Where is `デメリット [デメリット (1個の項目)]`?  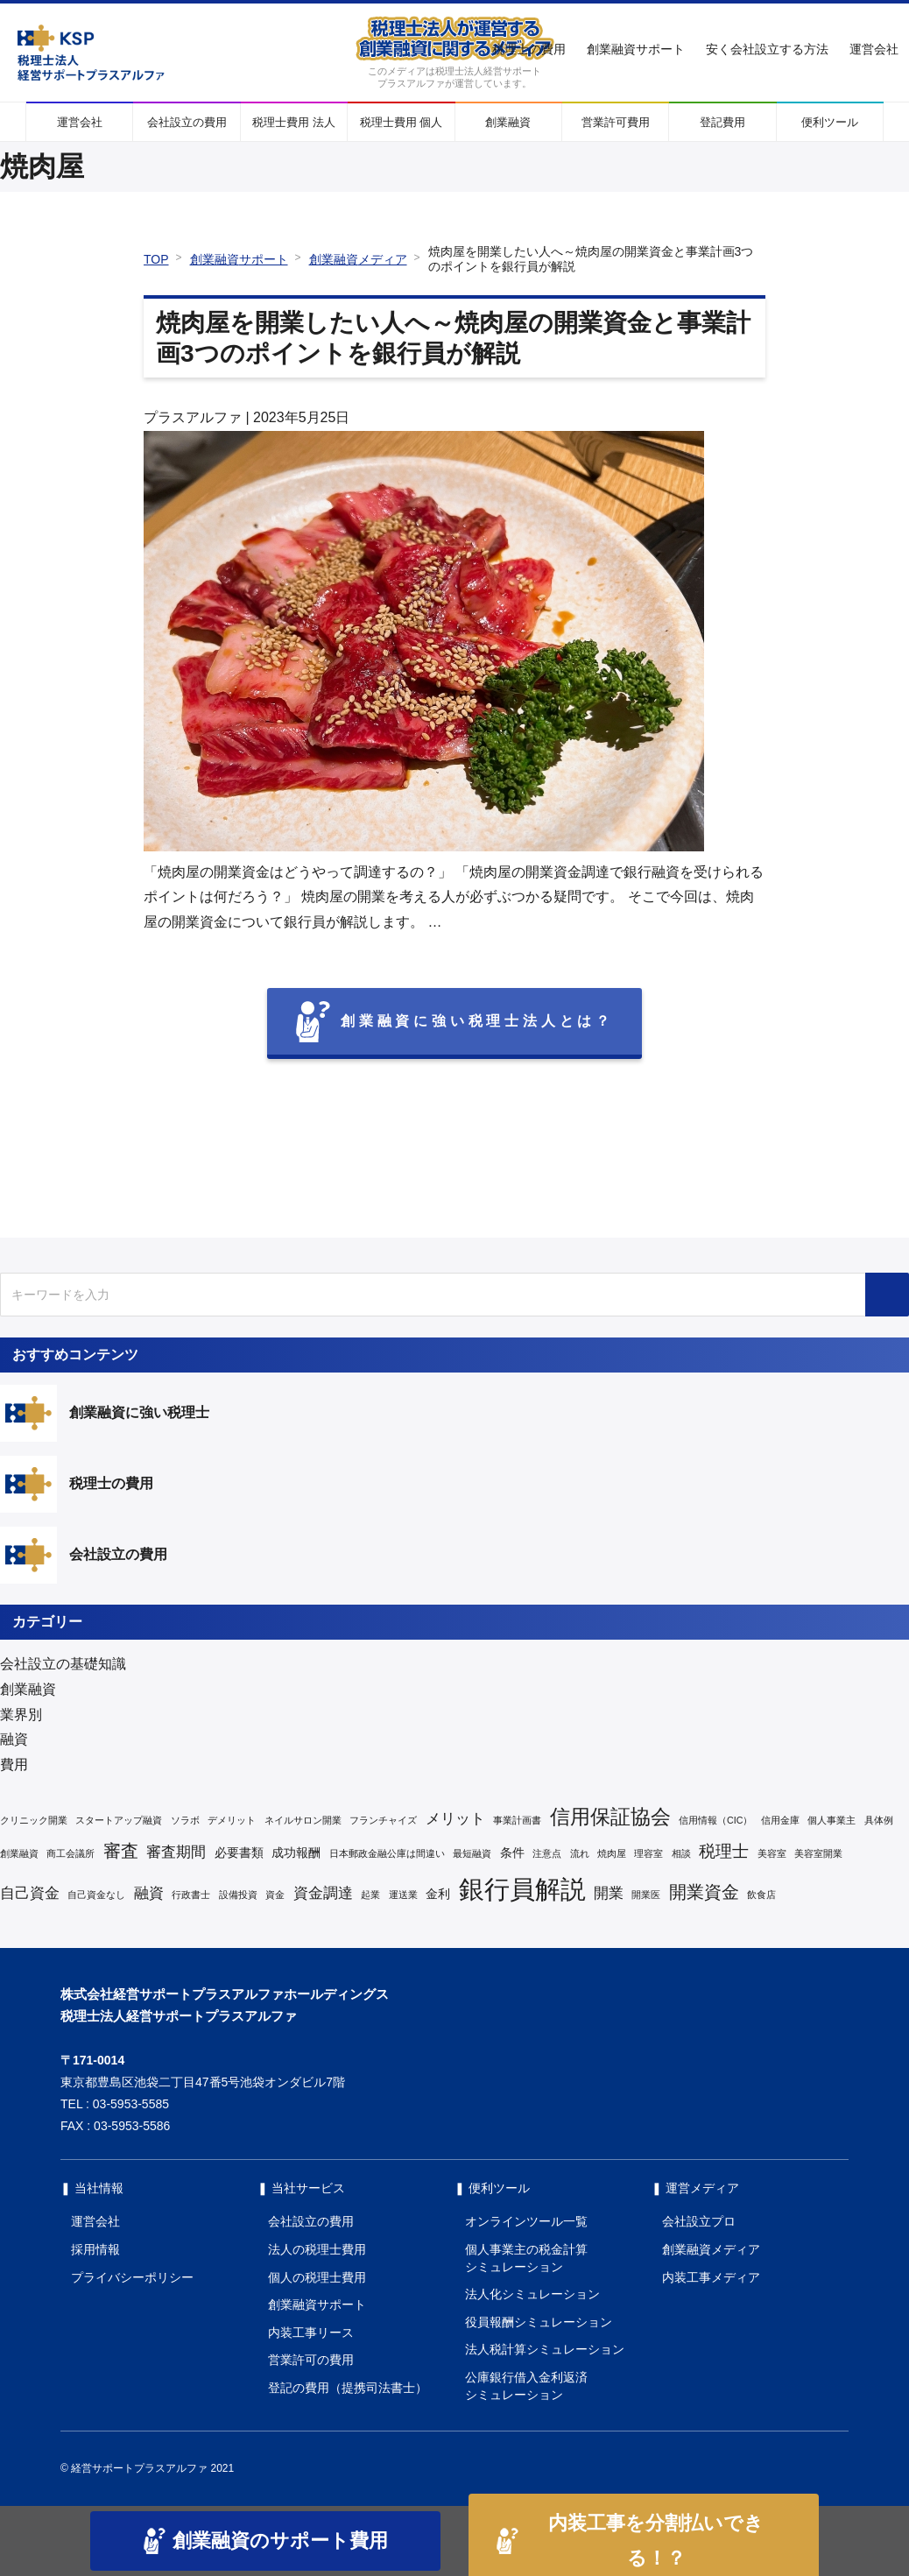 デメリット [デメリット (1個の項目)] is located at coordinates (232, 1820).